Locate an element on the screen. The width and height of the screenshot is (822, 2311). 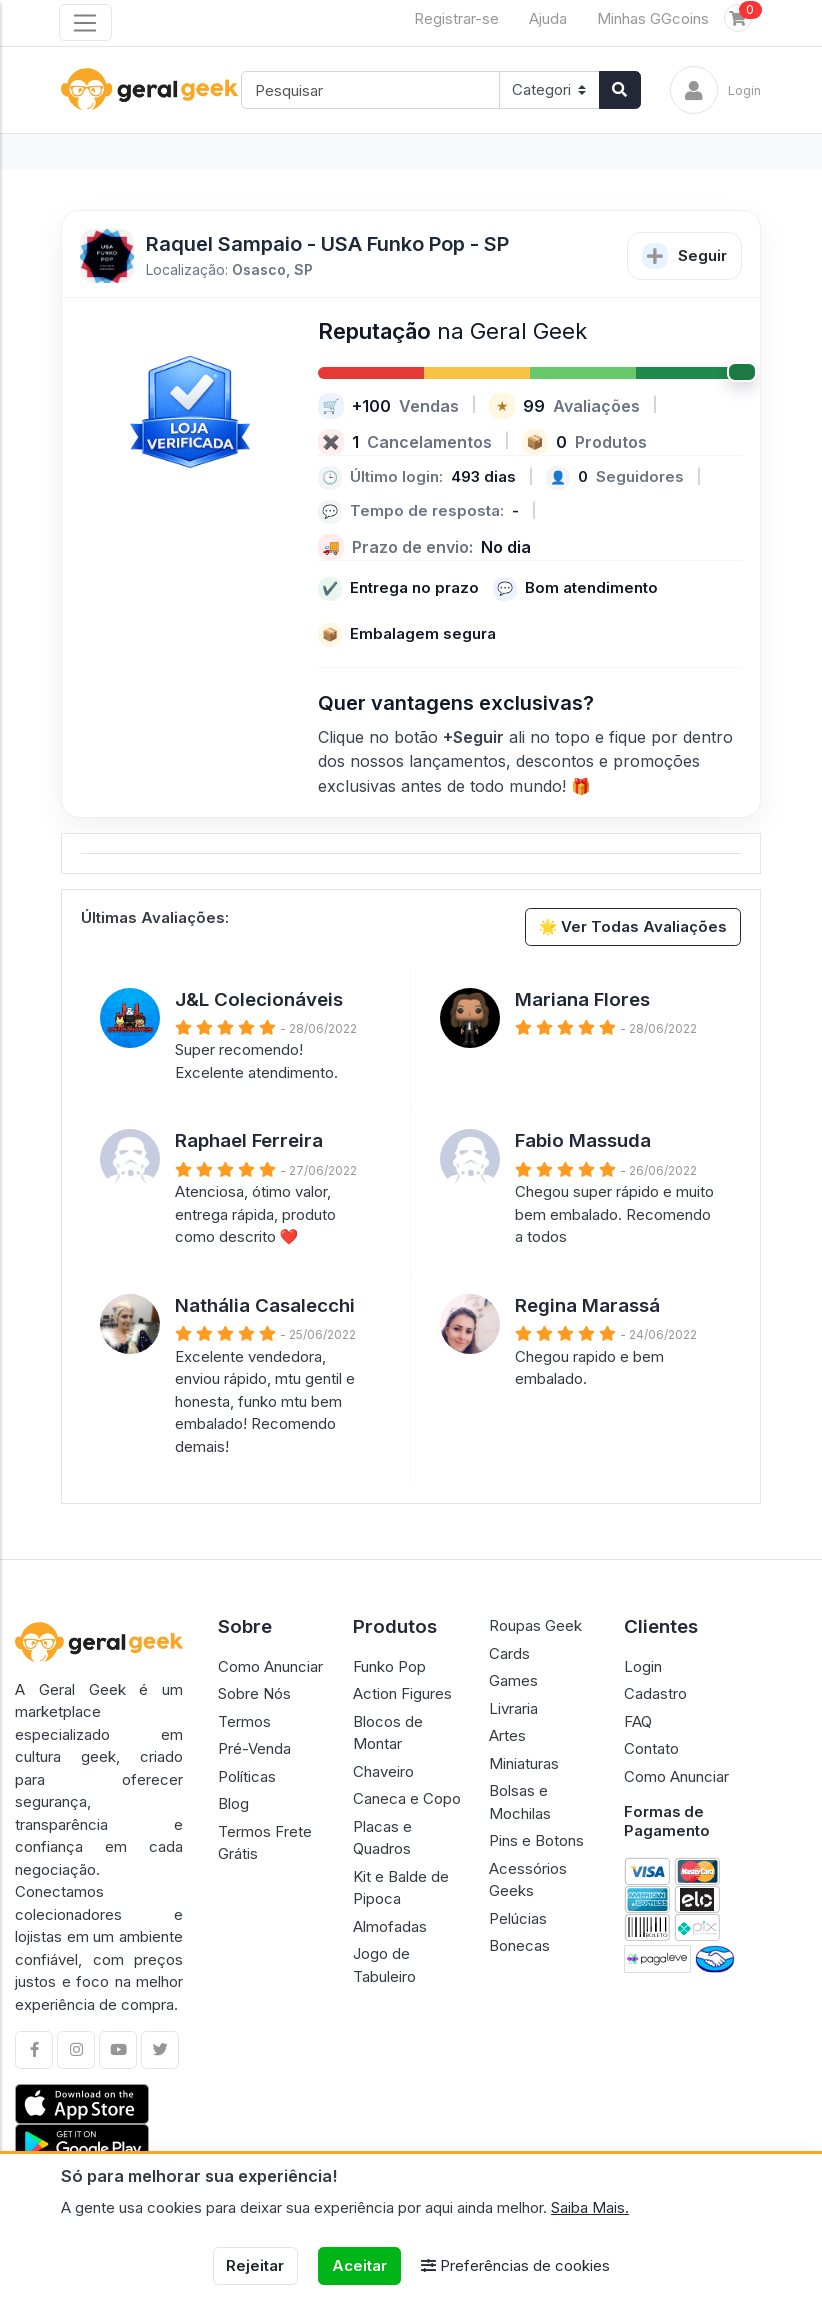
Games is located at coordinates (513, 1680).